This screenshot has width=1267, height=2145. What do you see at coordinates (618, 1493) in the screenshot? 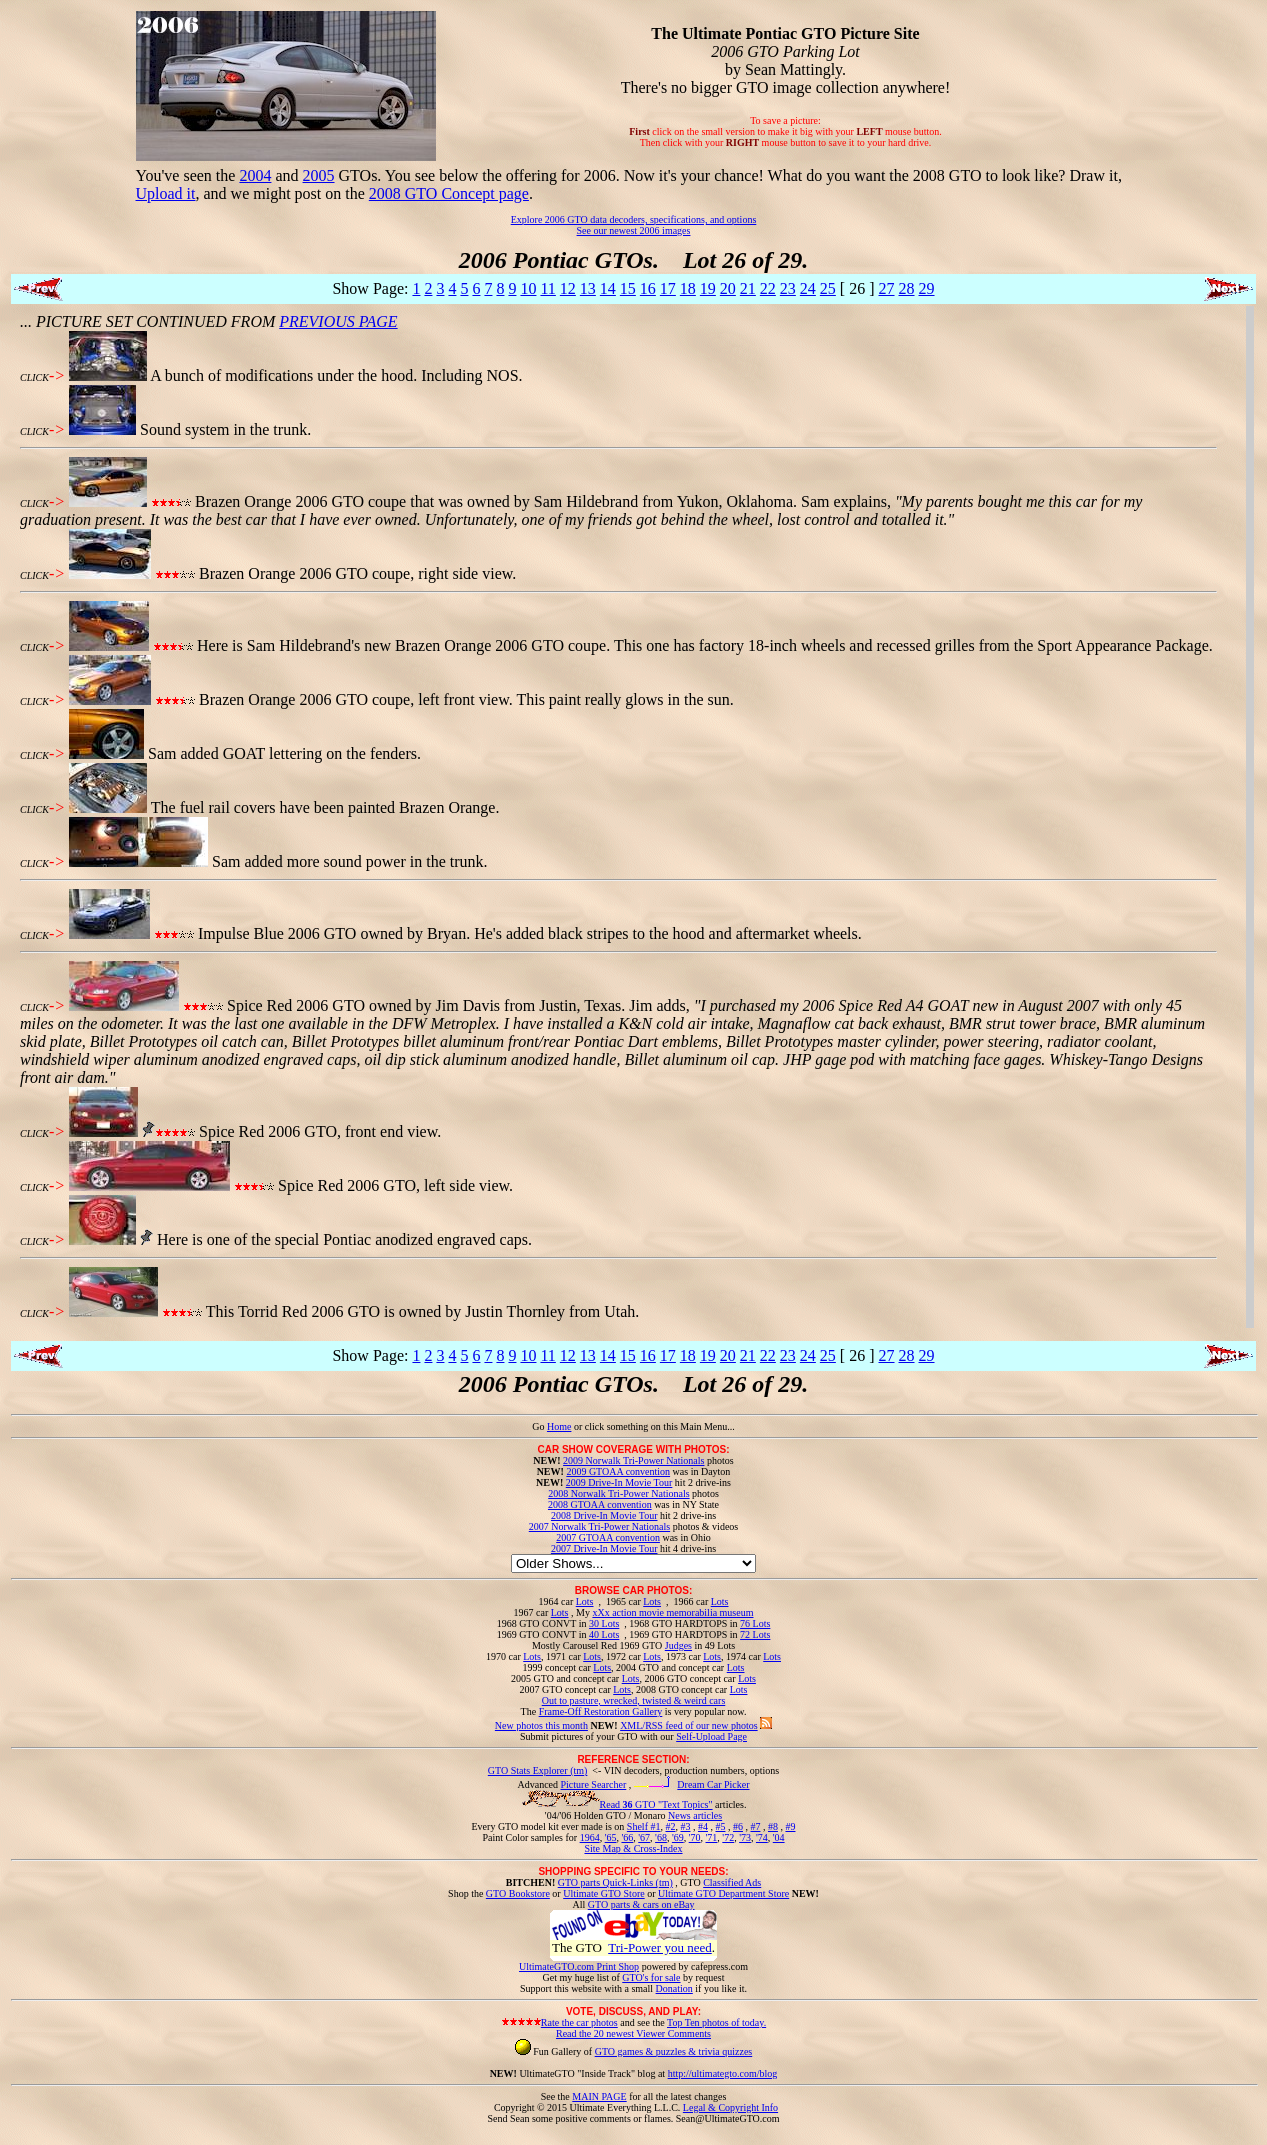
I see `2008 Norwalk Tri-Power Nationals` at bounding box center [618, 1493].